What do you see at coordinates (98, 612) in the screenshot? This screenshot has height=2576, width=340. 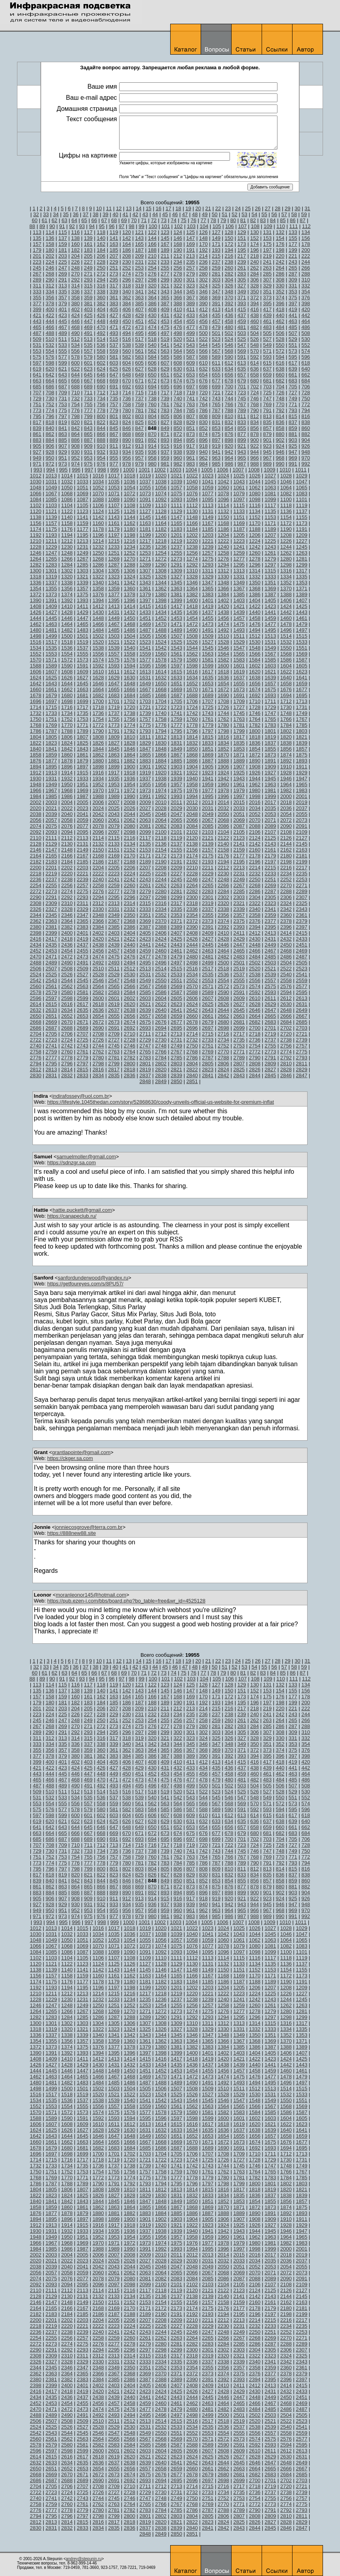 I see `1430` at bounding box center [98, 612].